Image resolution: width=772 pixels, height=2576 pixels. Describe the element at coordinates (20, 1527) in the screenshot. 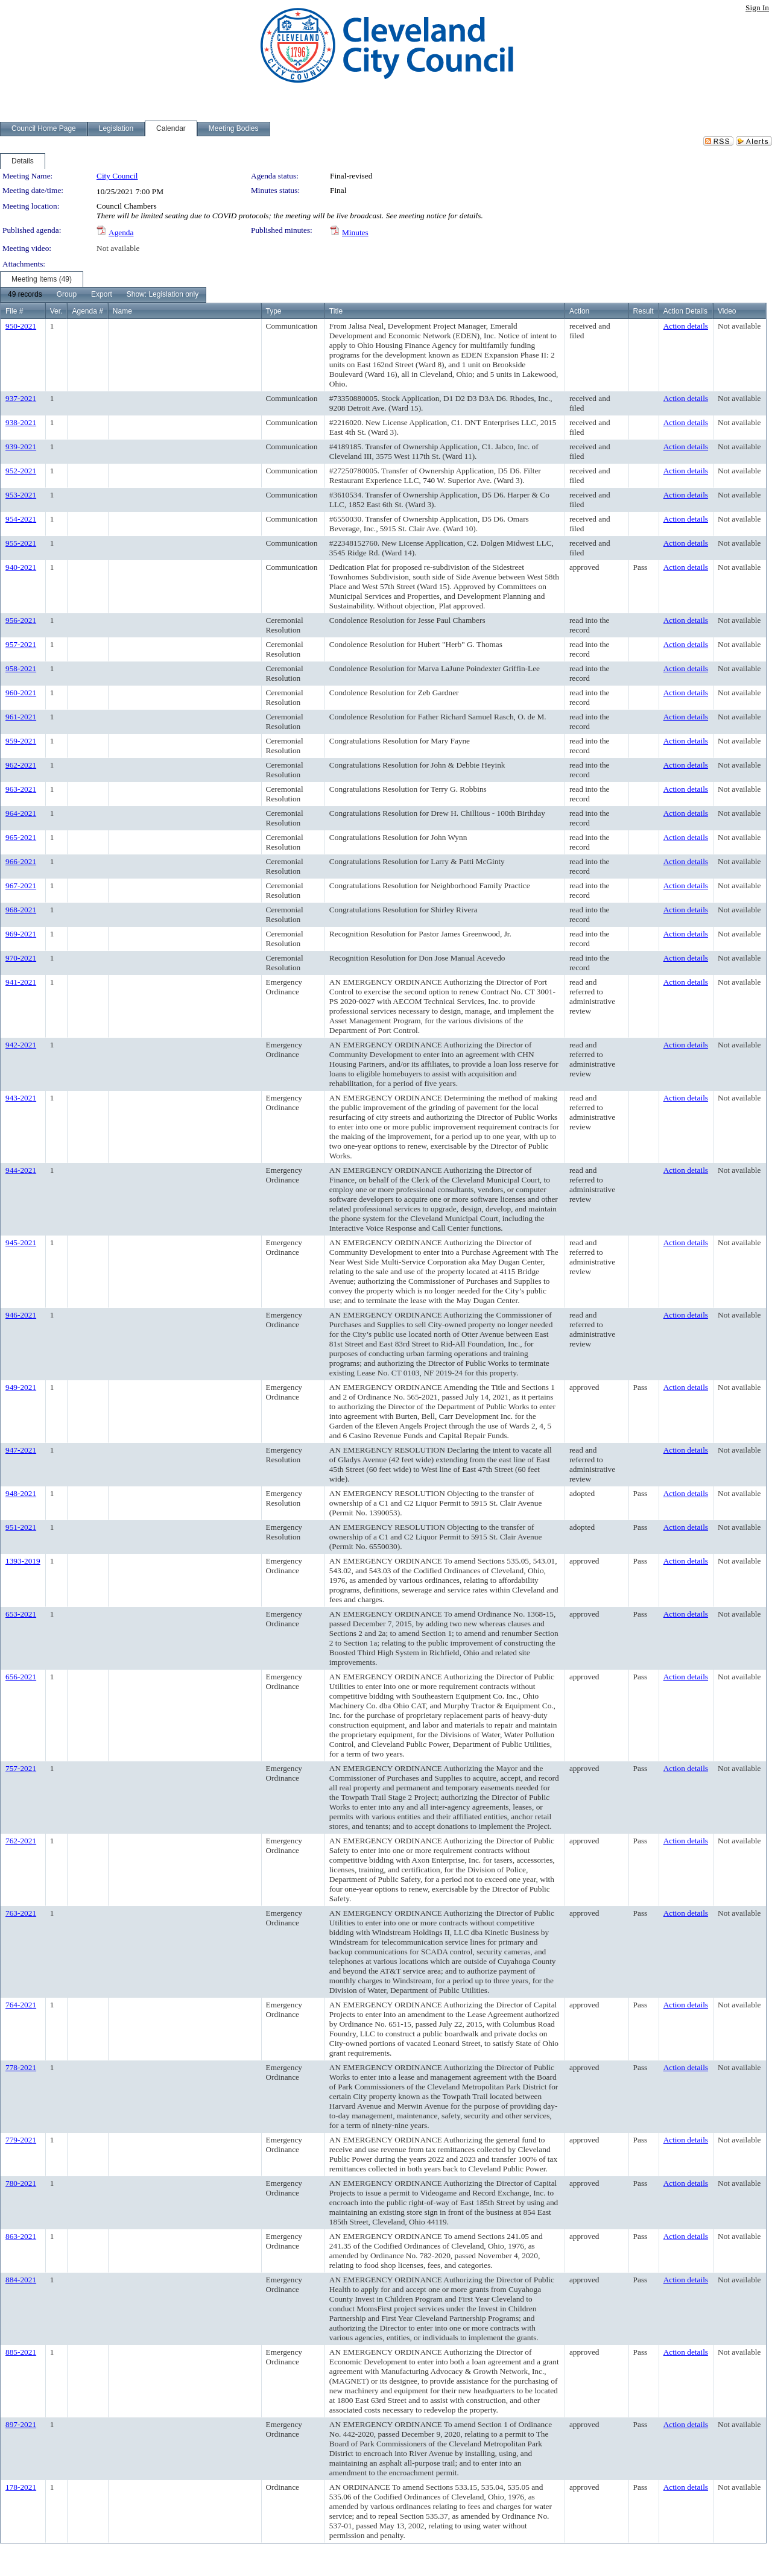

I see `951-2021` at that location.